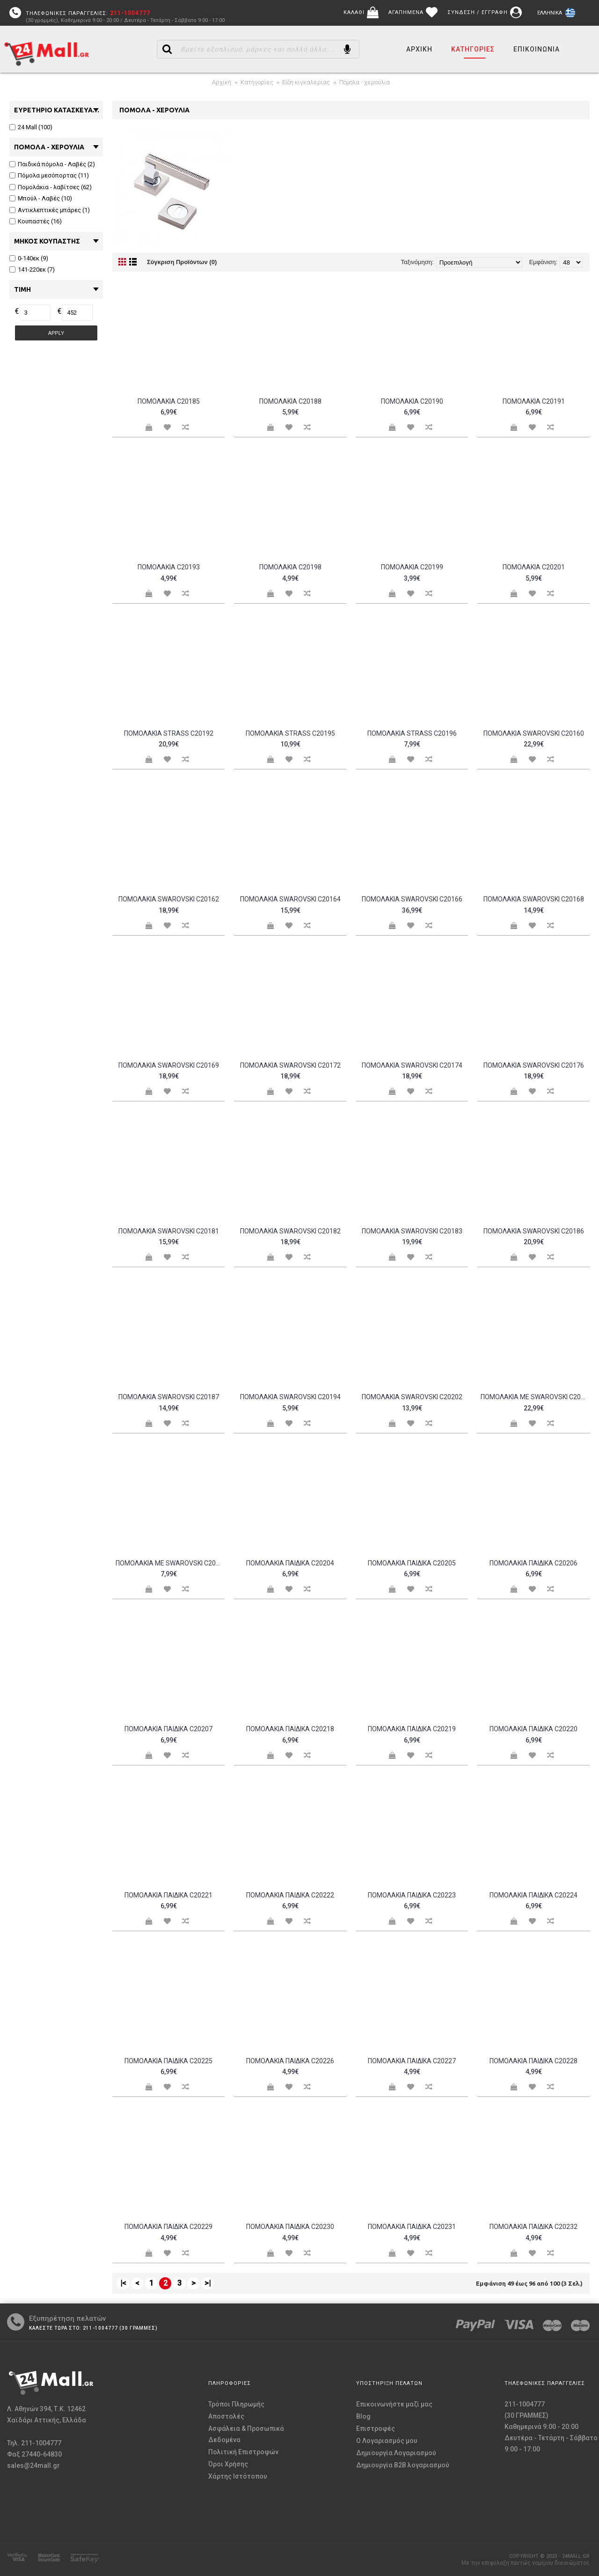 The width and height of the screenshot is (599, 2576). Describe the element at coordinates (306, 82) in the screenshot. I see `Είδη κιγκαλερίας` at that location.